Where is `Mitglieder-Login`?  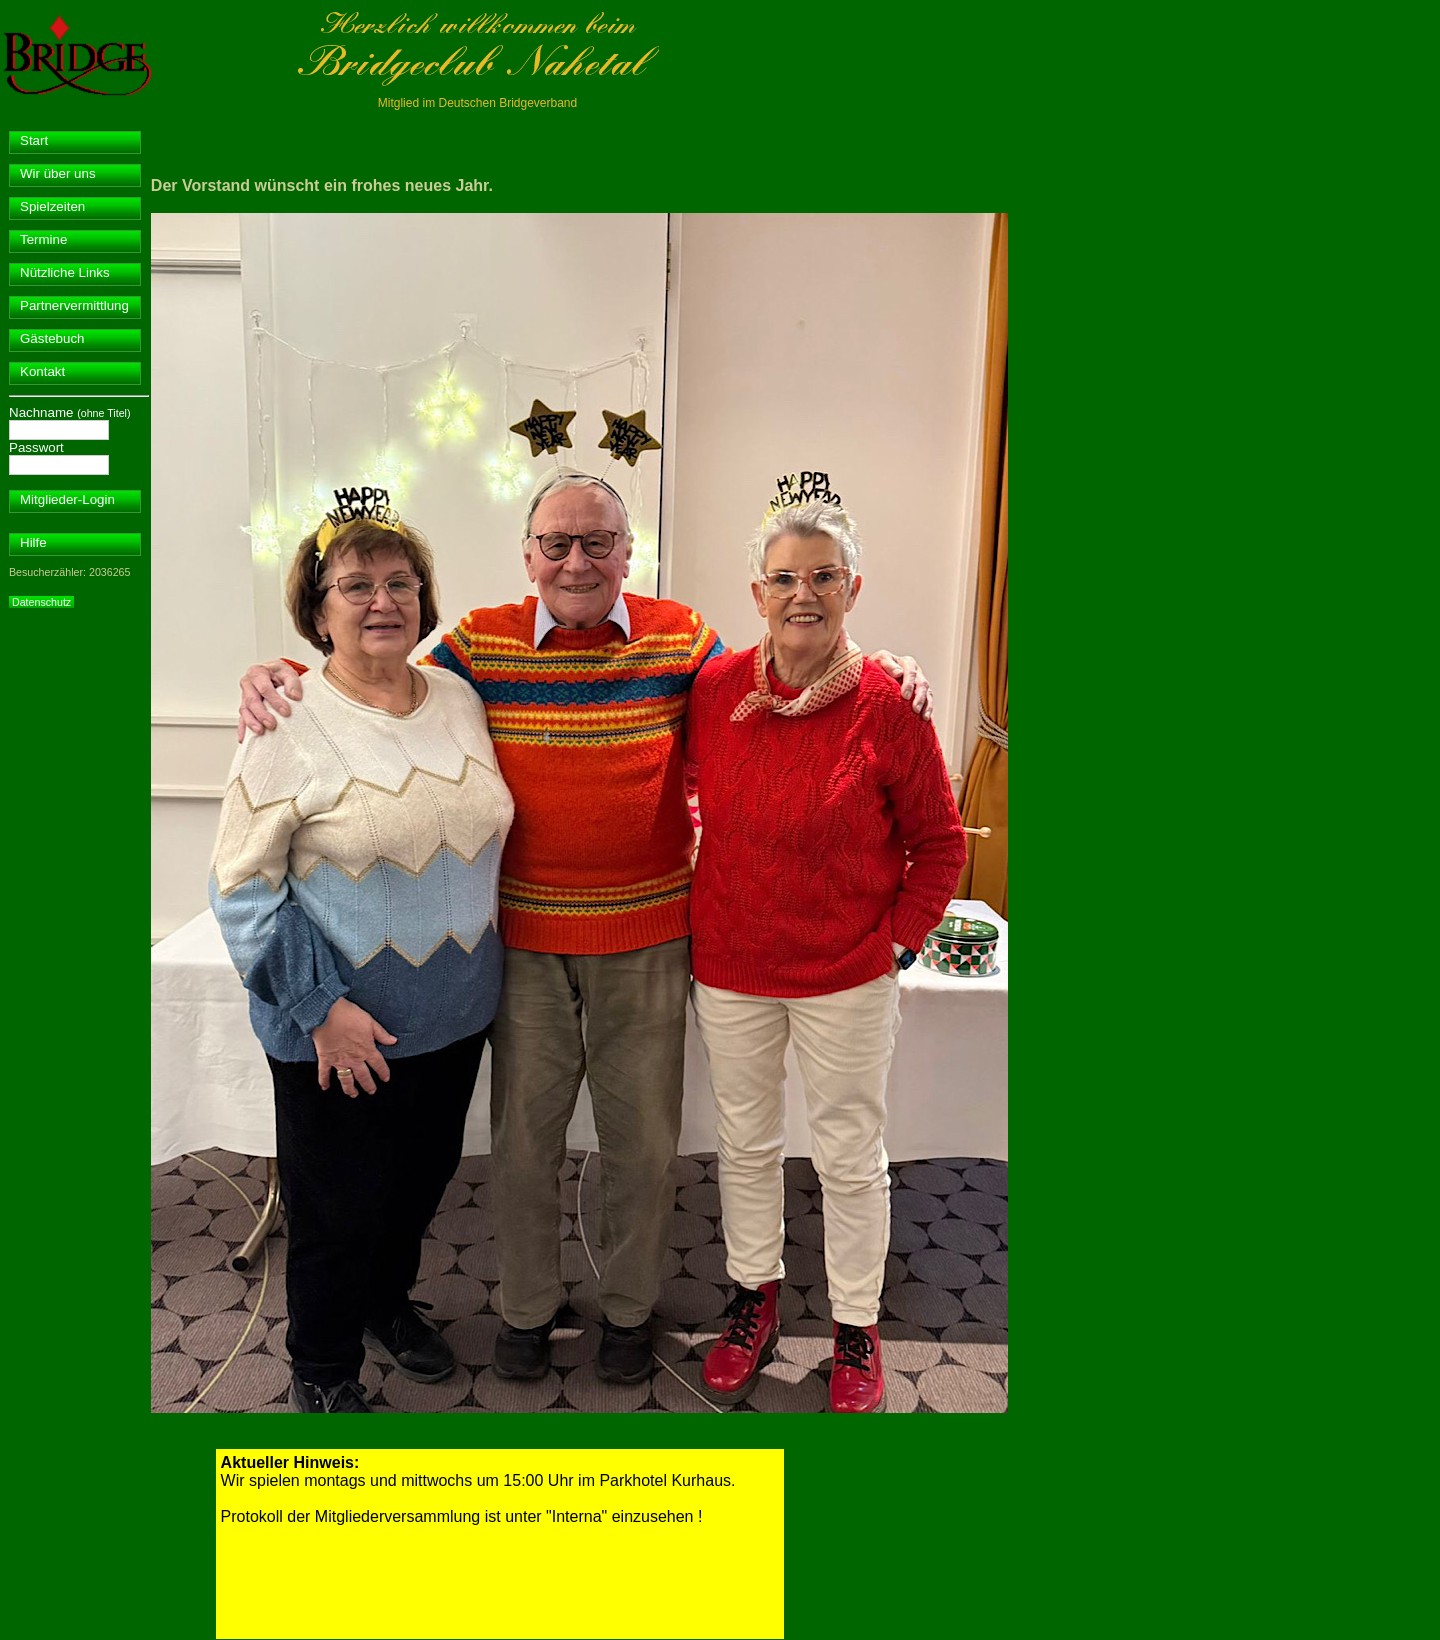 Mitglieder-Login is located at coordinates (67, 499).